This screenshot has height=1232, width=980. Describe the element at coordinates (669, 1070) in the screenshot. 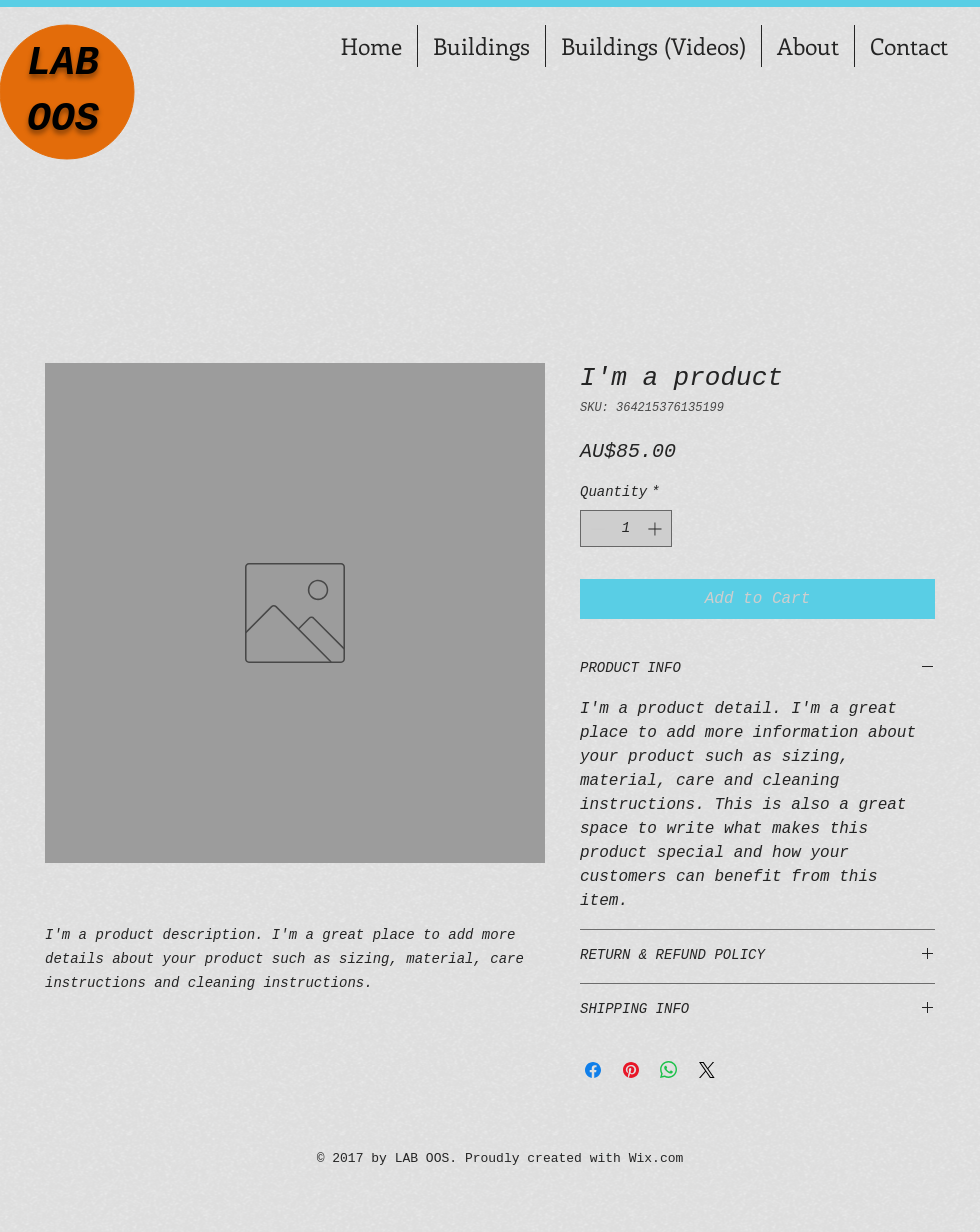

I see `[Share on WhatsApp]` at that location.